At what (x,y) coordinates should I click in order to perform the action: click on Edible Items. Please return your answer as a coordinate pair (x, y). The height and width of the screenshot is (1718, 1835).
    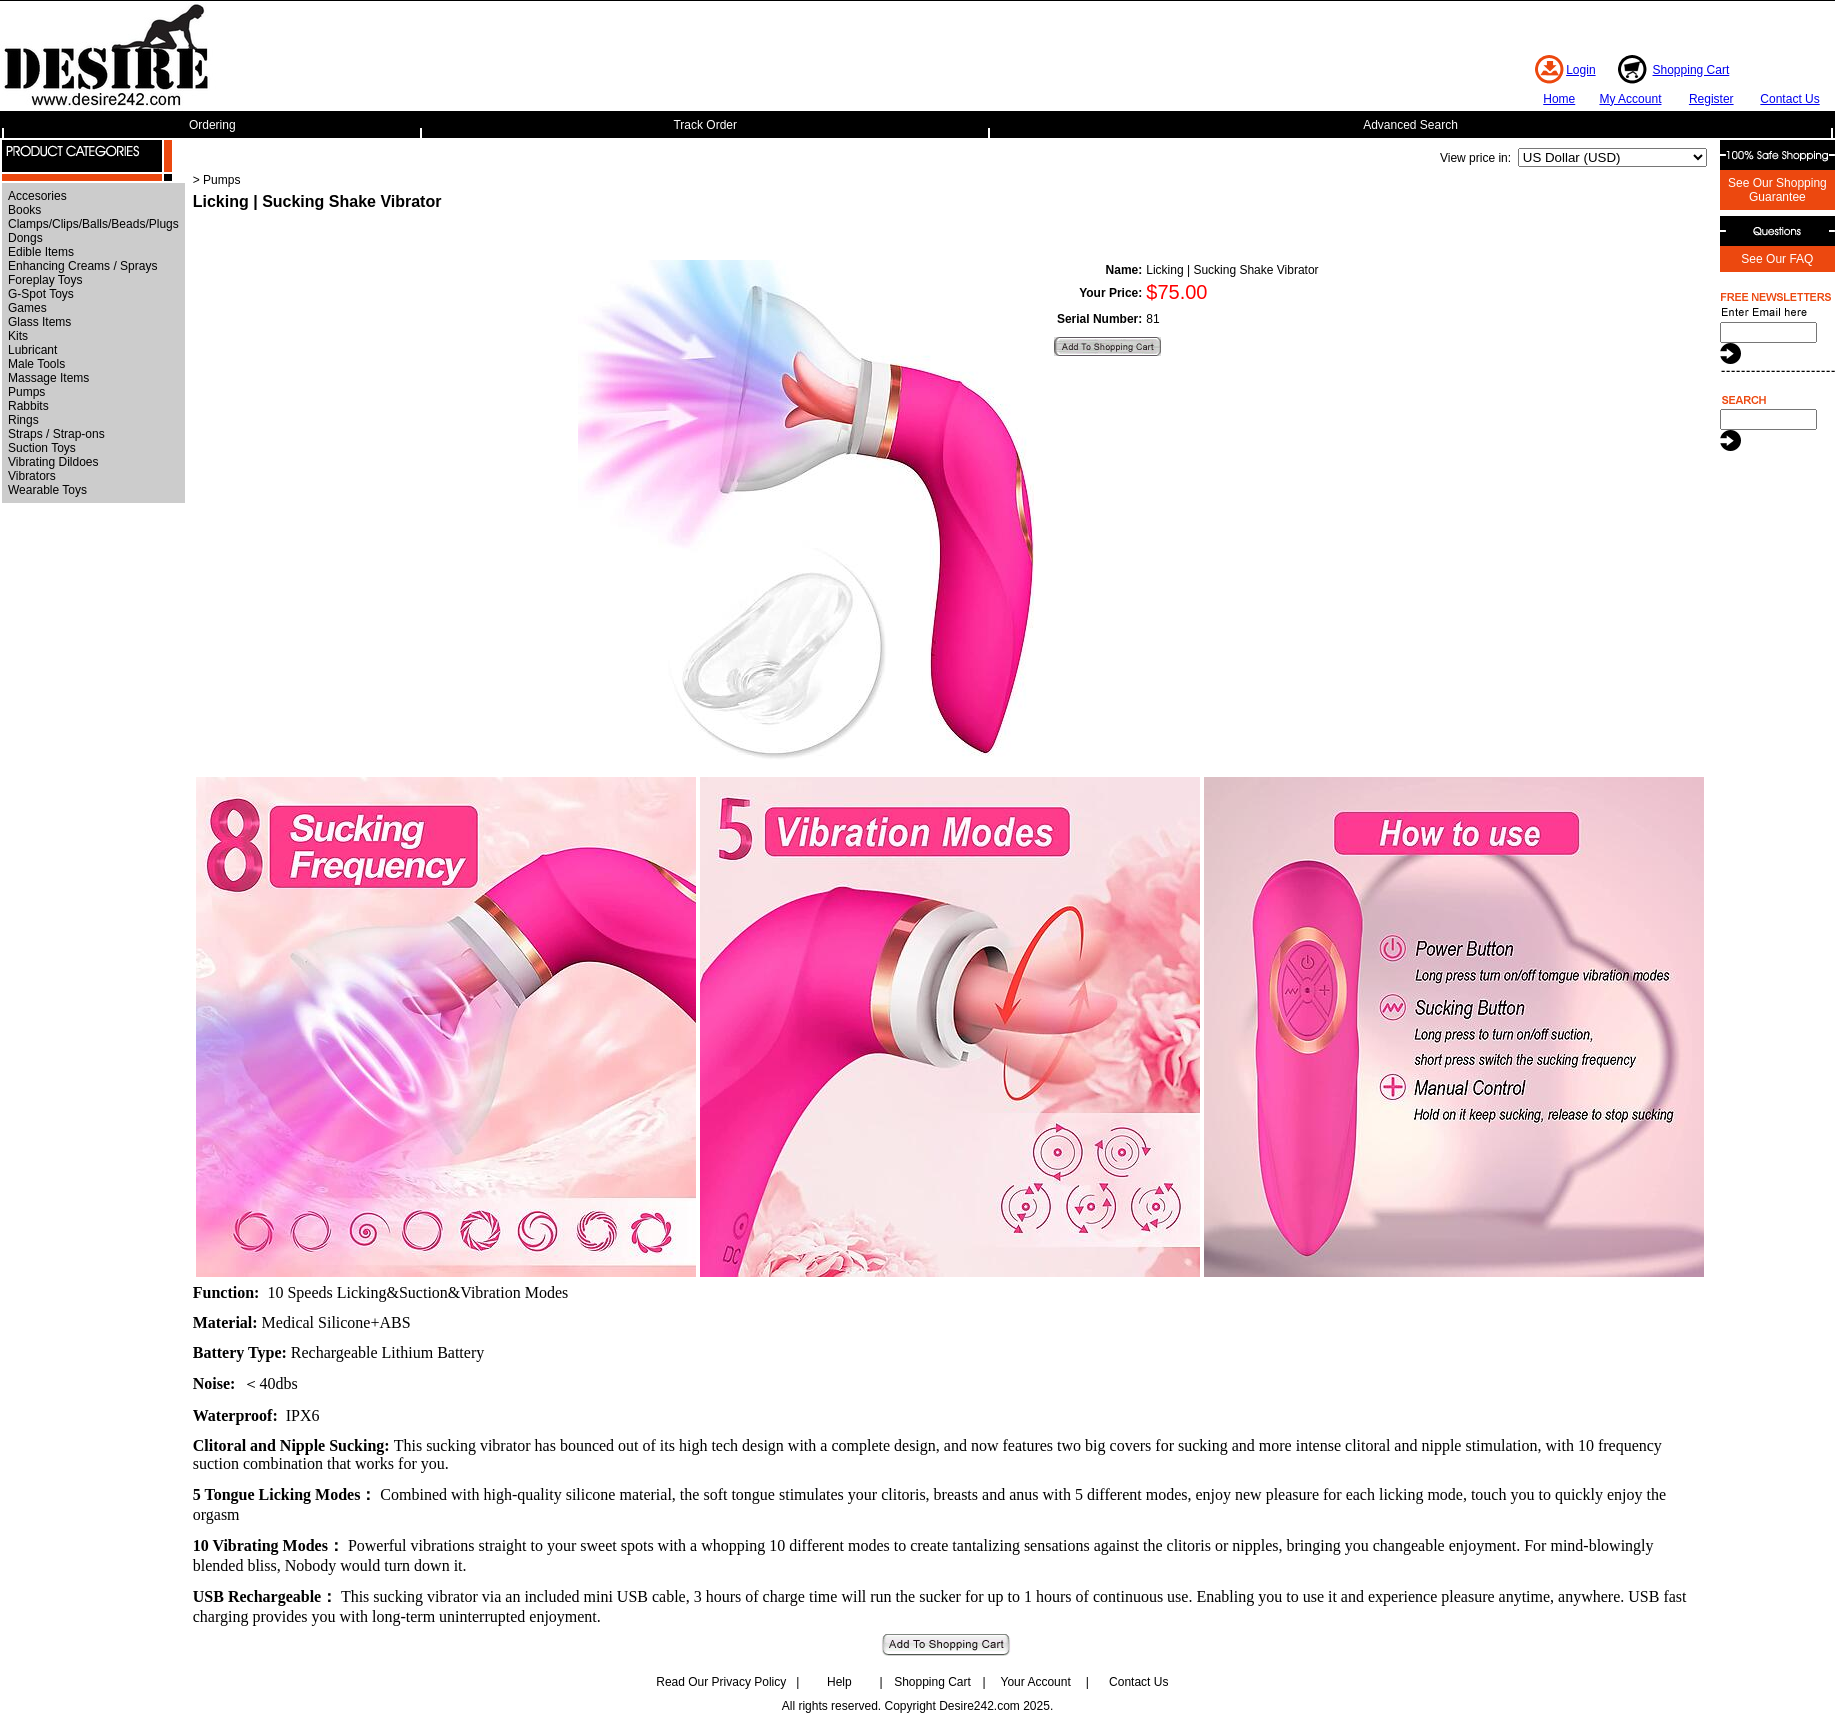
    Looking at the image, I should click on (41, 252).